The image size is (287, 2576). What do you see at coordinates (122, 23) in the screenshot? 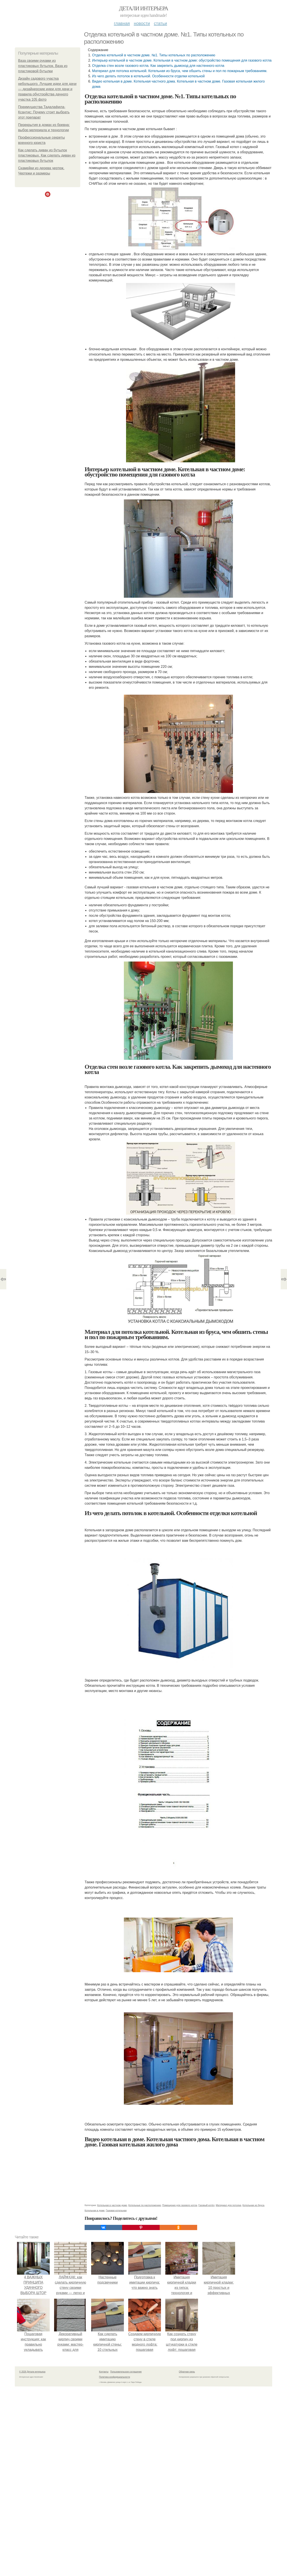
I see `Главная` at bounding box center [122, 23].